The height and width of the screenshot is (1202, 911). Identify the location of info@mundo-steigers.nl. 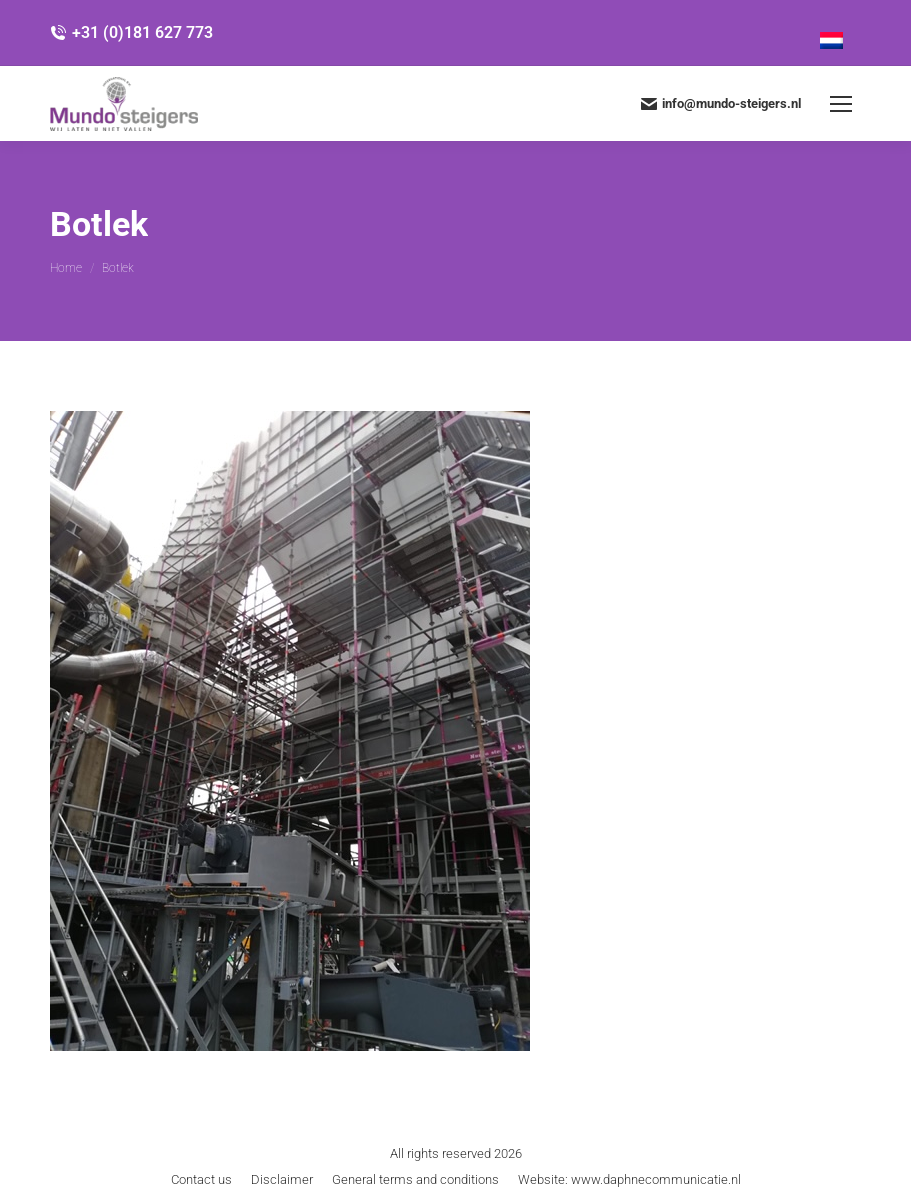
(721, 104).